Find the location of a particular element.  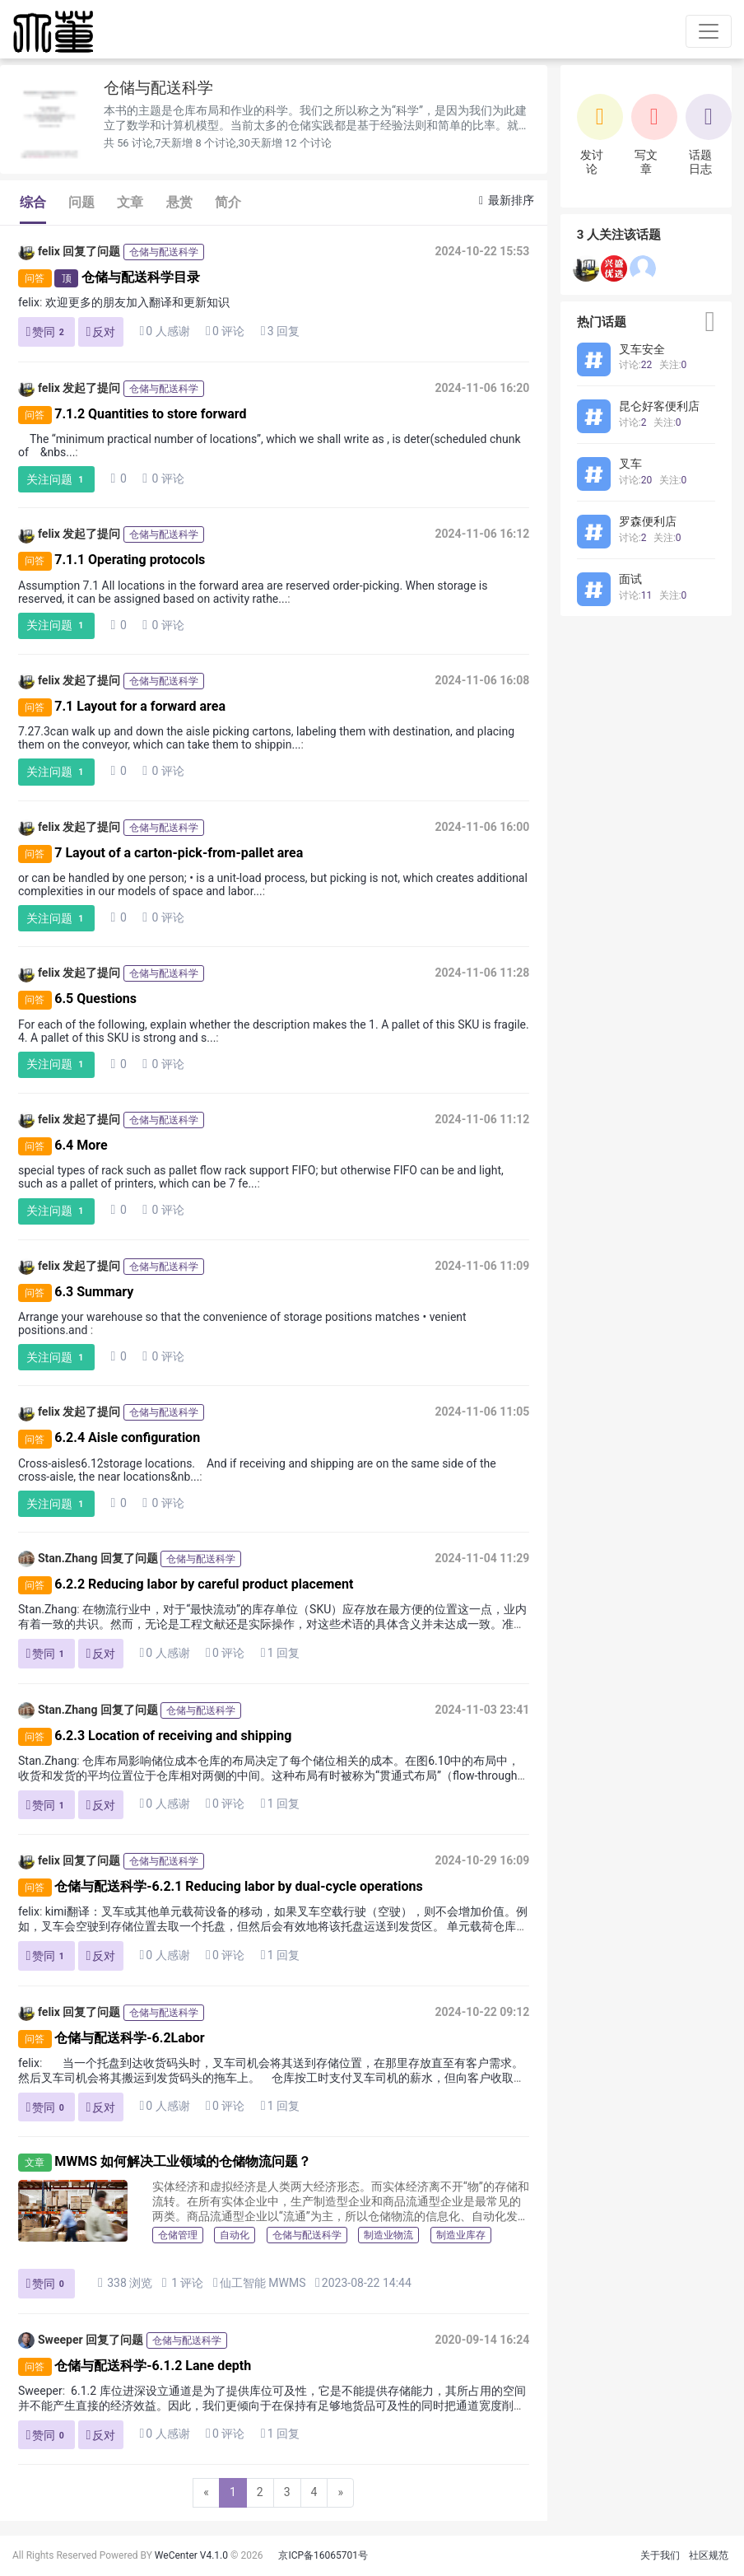

1 评论 is located at coordinates (183, 2282).